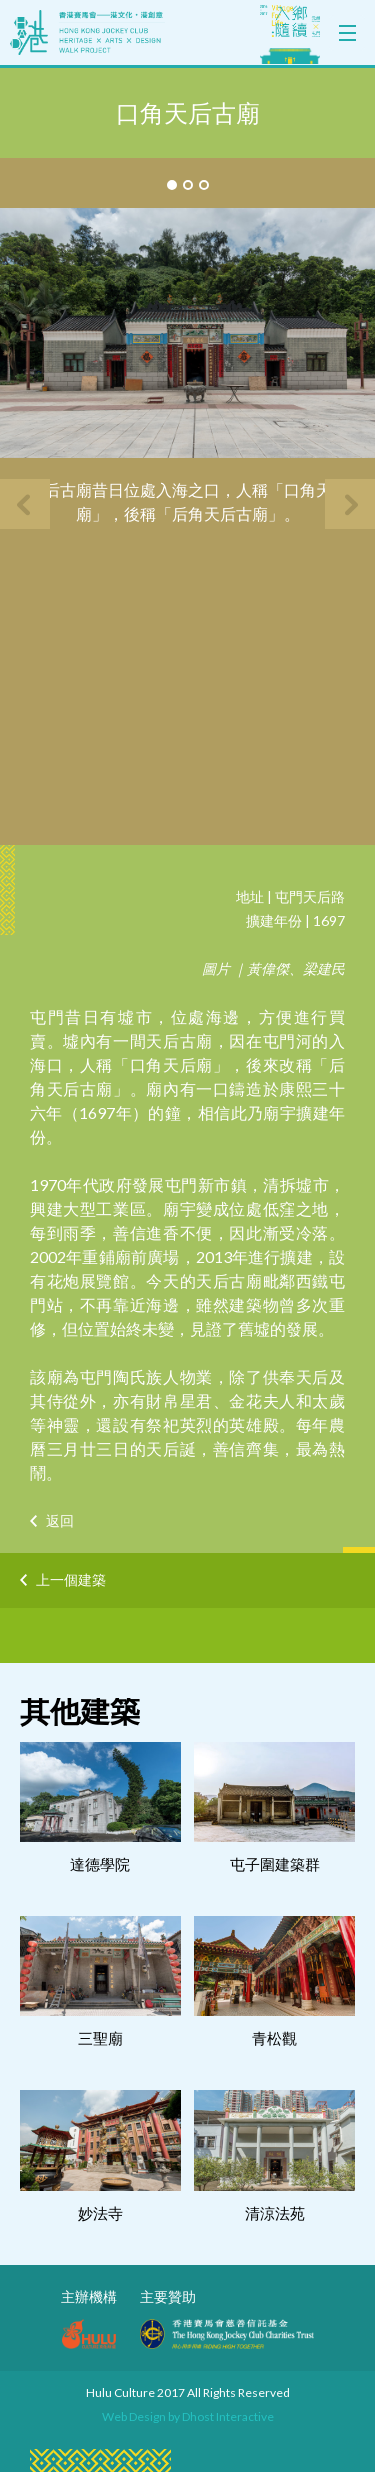 The width and height of the screenshot is (375, 2472). I want to click on Dhost Interactive, so click(228, 2416).